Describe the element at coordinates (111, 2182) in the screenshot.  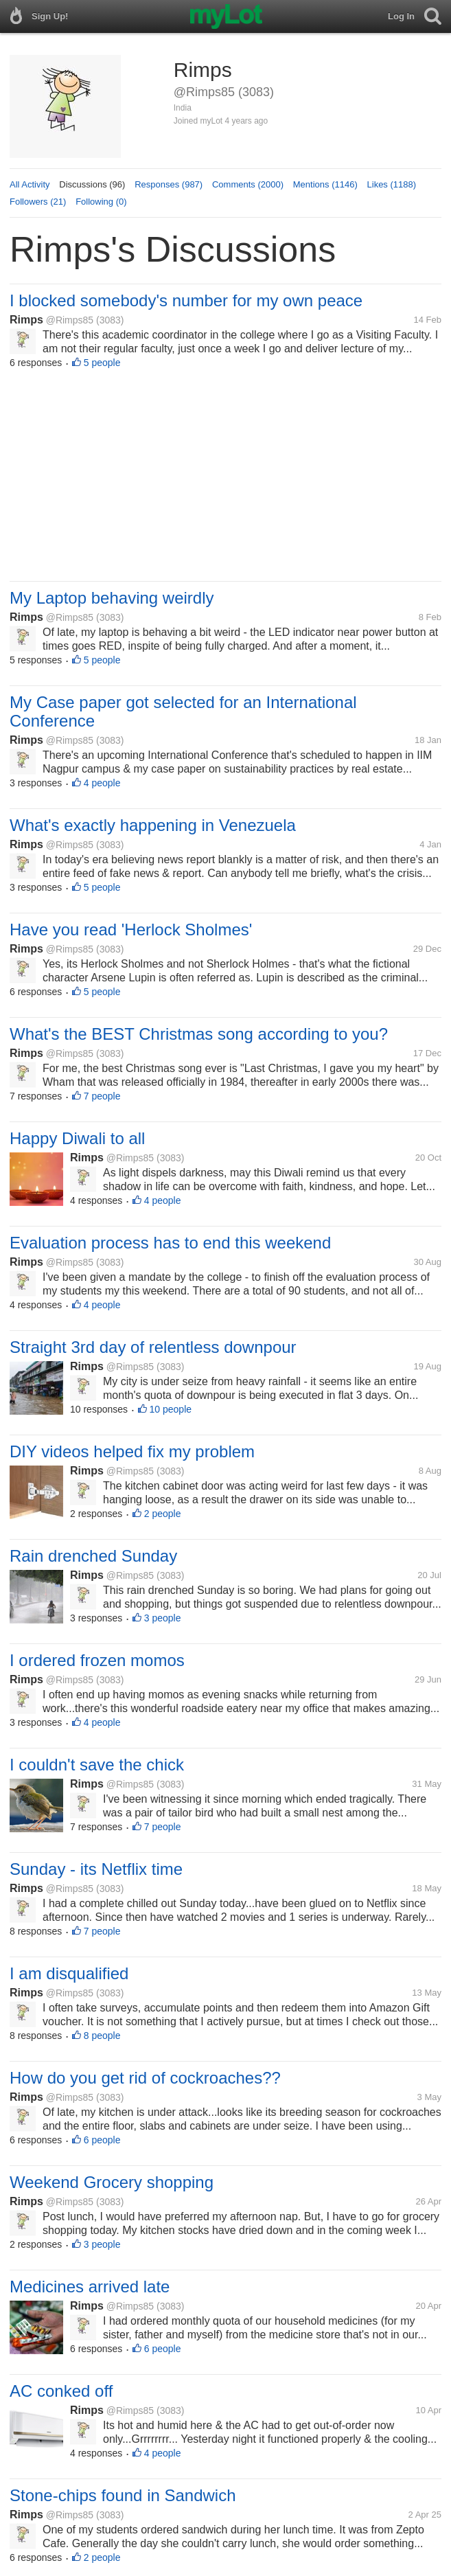
I see `Weekend Grocery shopping` at that location.